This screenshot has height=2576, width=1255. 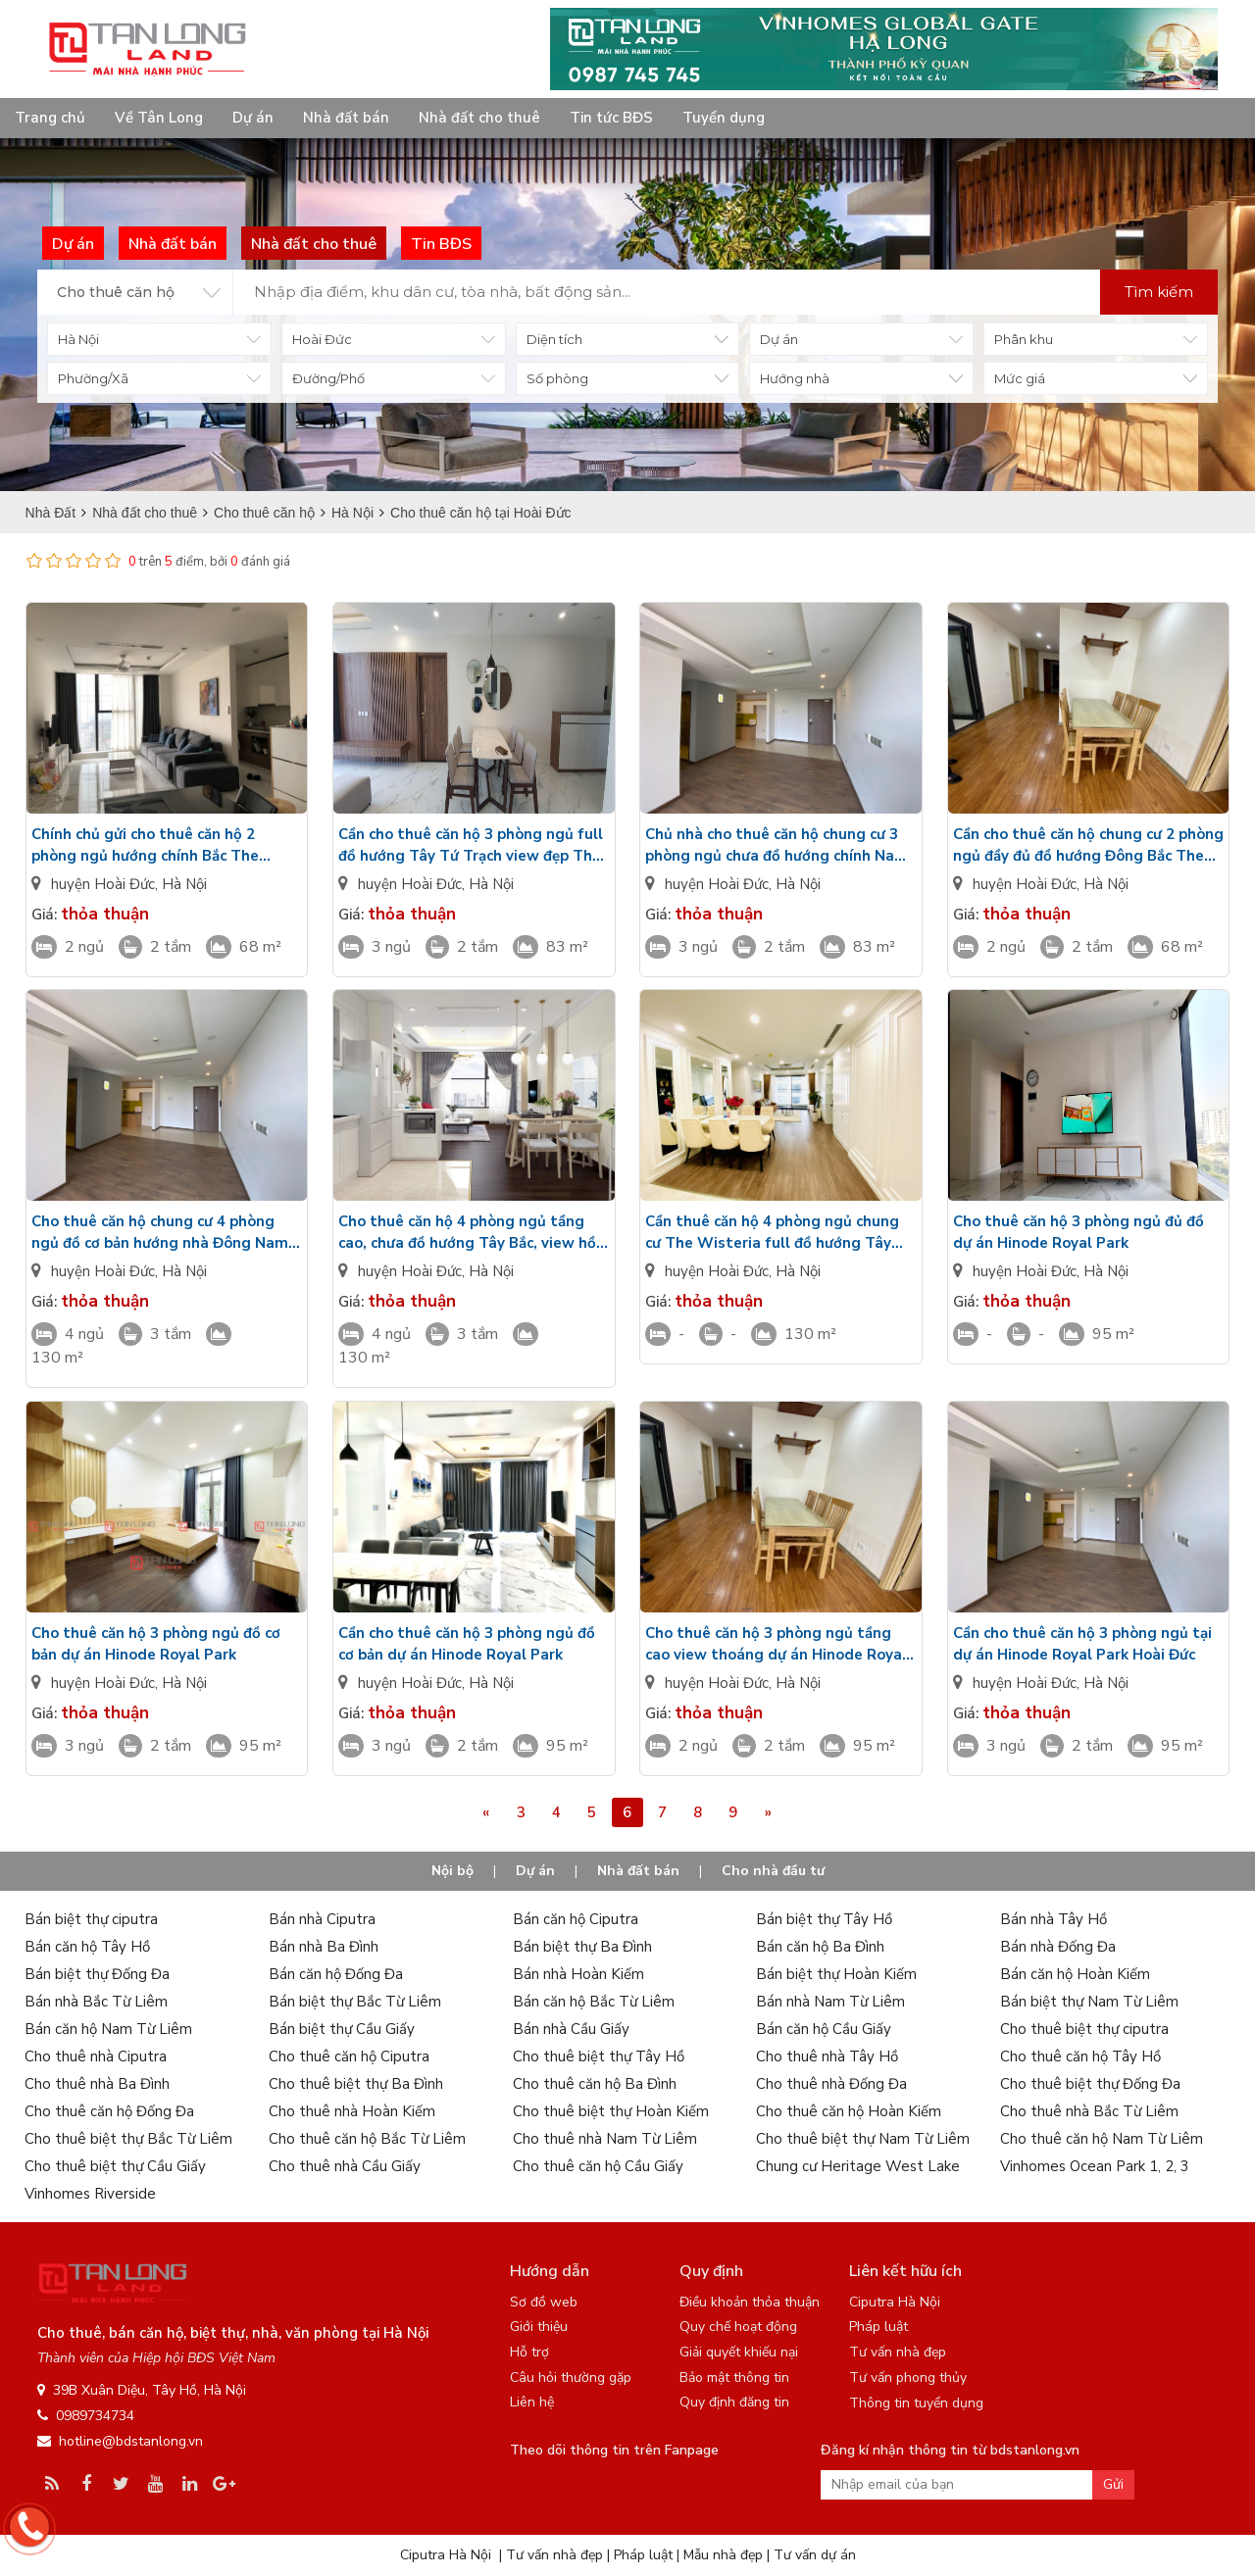 What do you see at coordinates (894, 2302) in the screenshot?
I see `Ciputra Hà Nội` at bounding box center [894, 2302].